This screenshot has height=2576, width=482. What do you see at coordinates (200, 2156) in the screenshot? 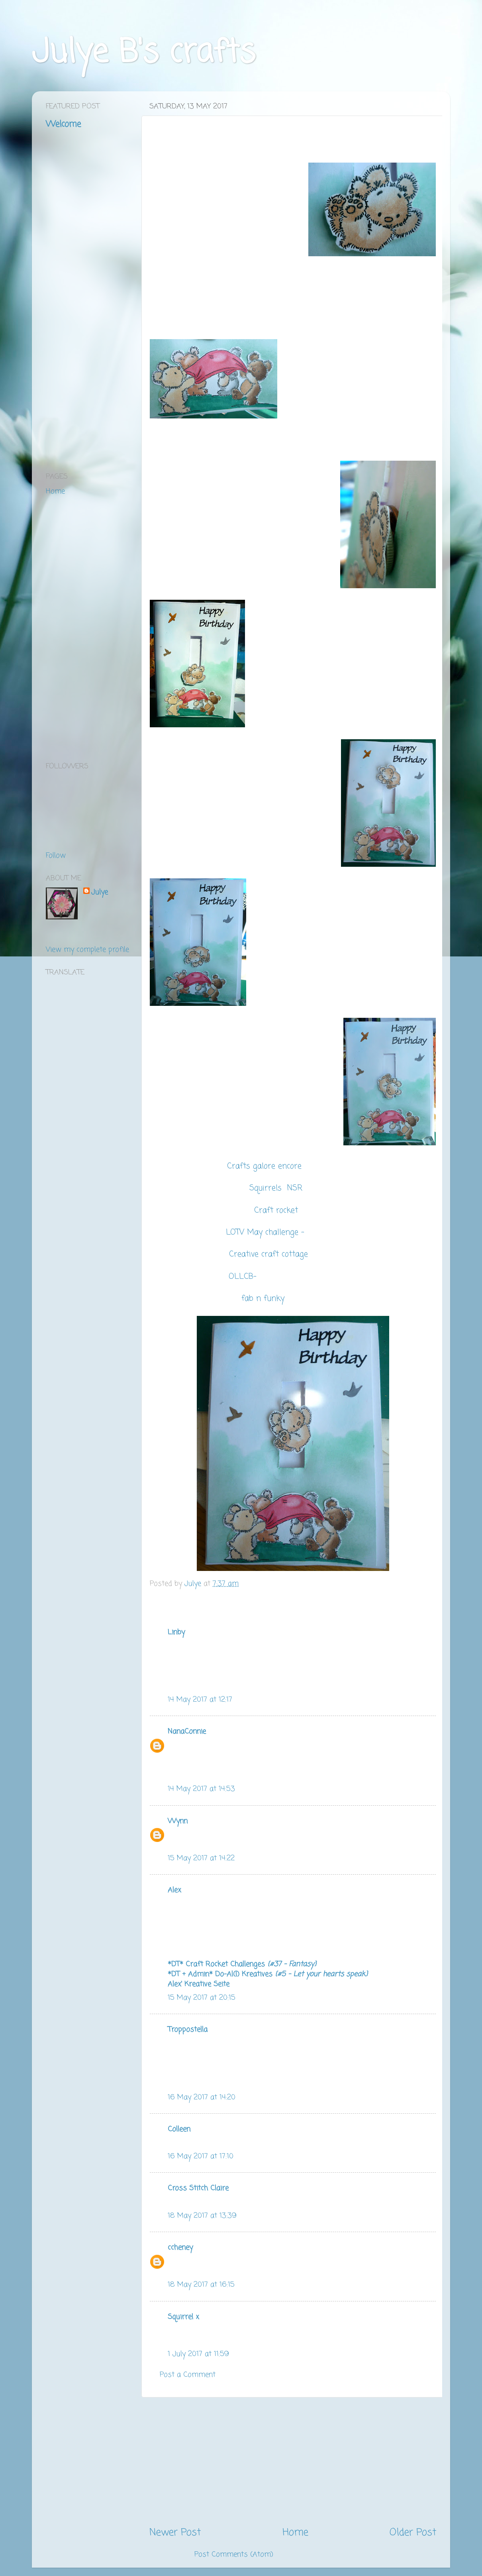
I see `16 May 2017 at 17:10` at bounding box center [200, 2156].